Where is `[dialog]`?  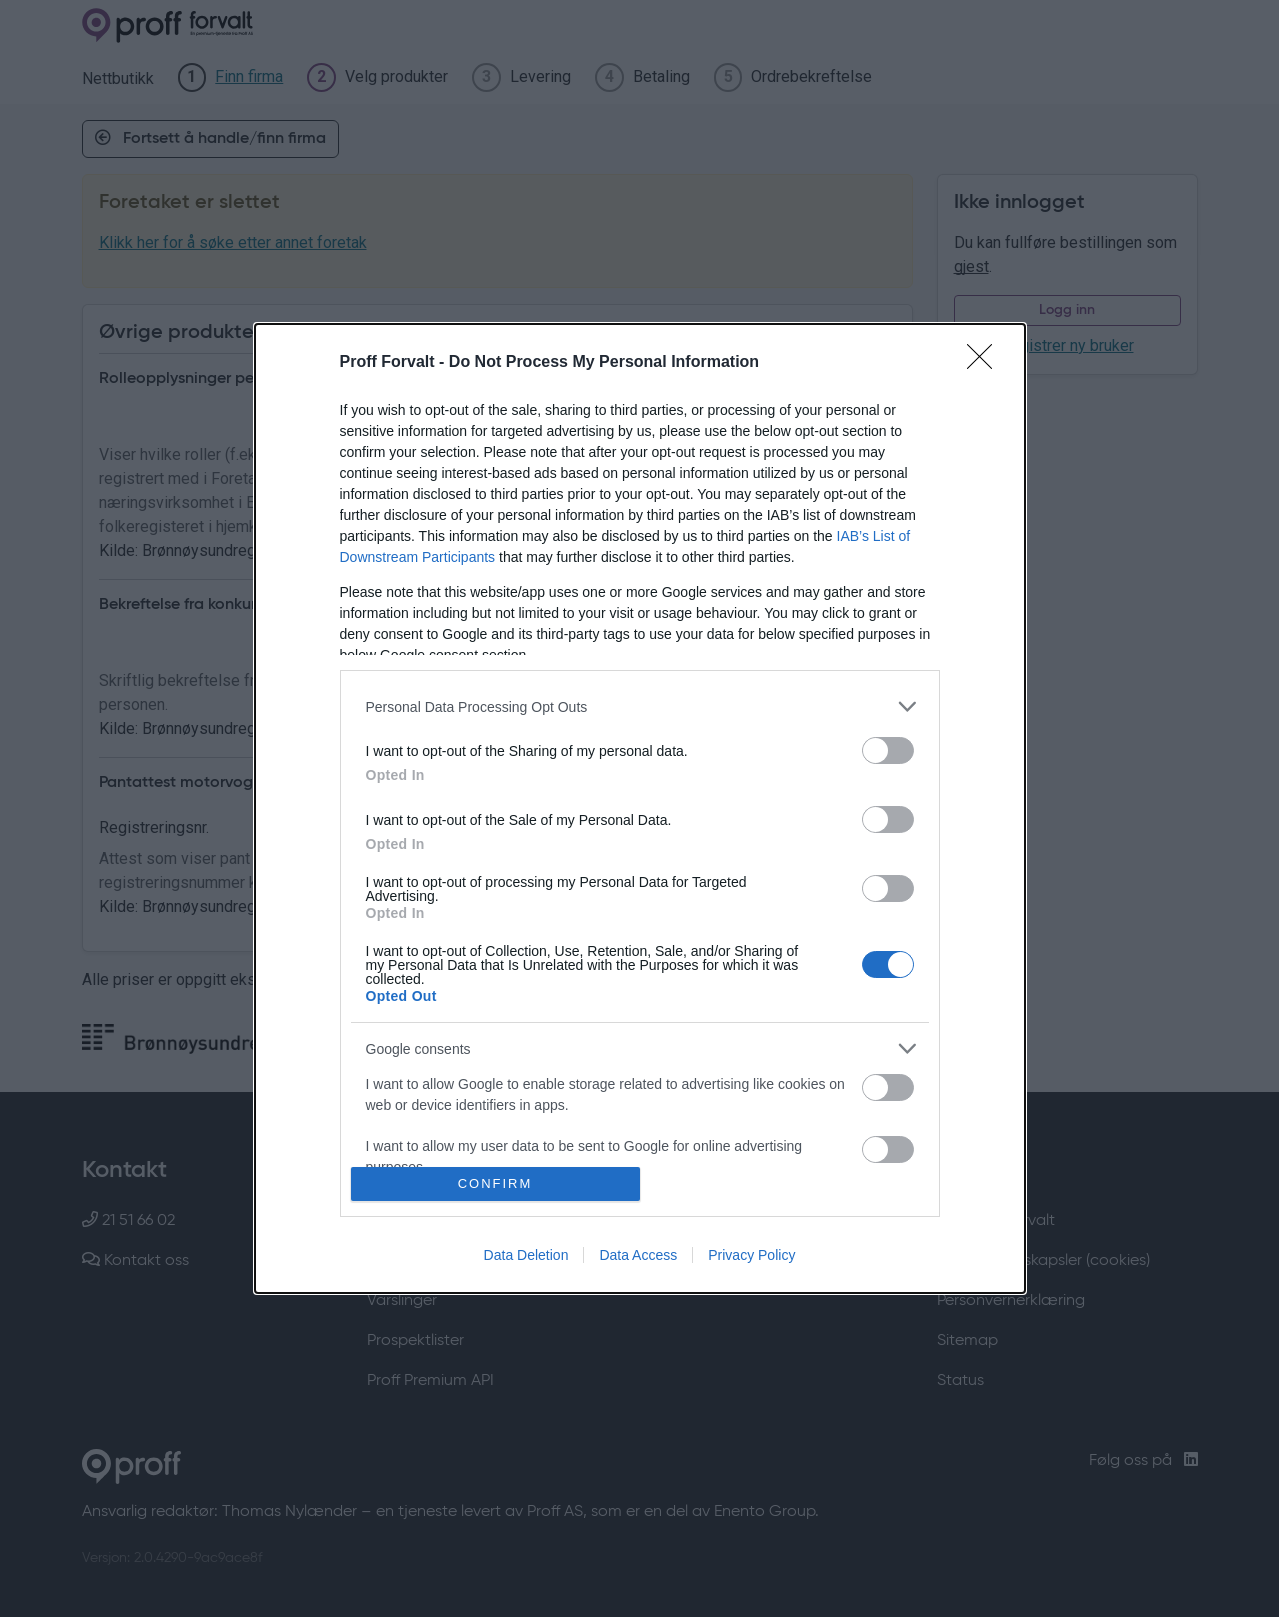
[dialog] is located at coordinates (640, 808).